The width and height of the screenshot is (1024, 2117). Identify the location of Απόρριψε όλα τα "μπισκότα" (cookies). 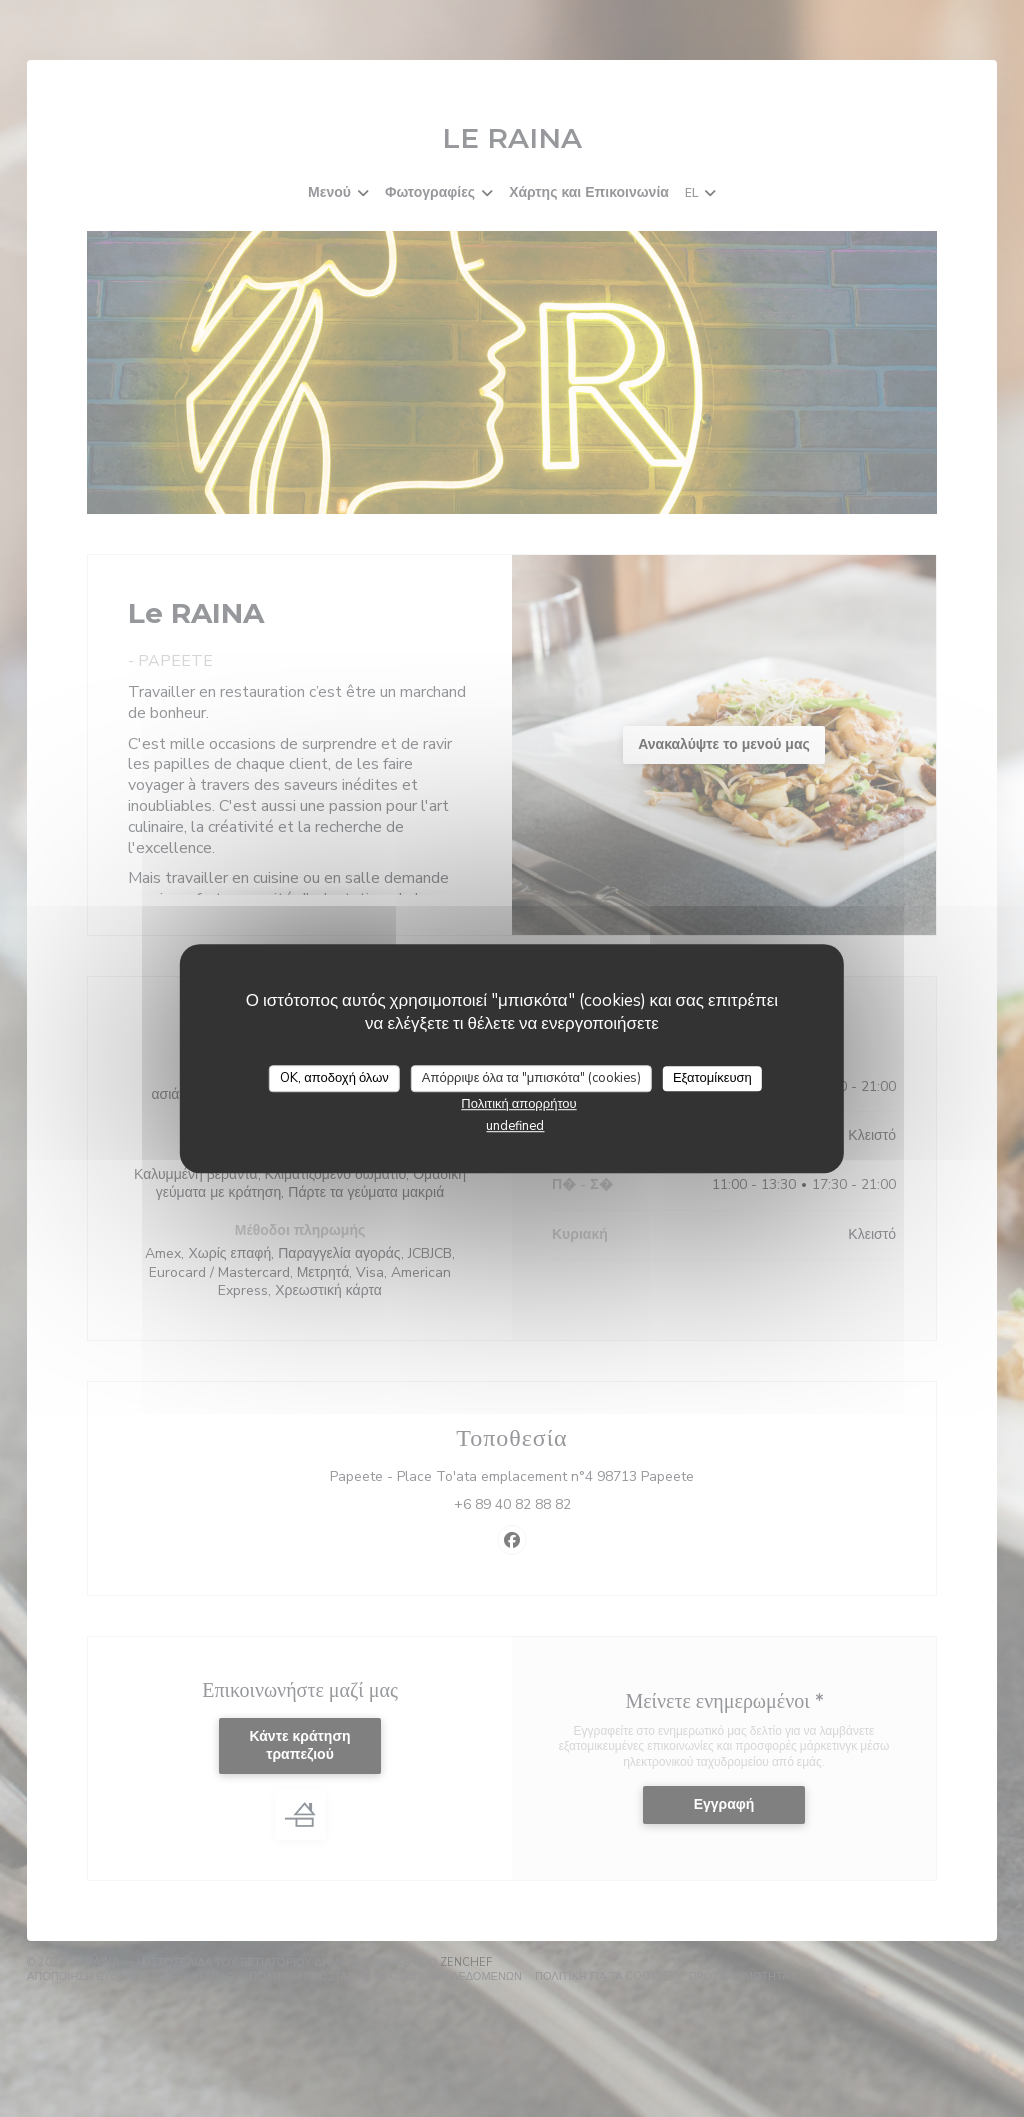
(531, 1078).